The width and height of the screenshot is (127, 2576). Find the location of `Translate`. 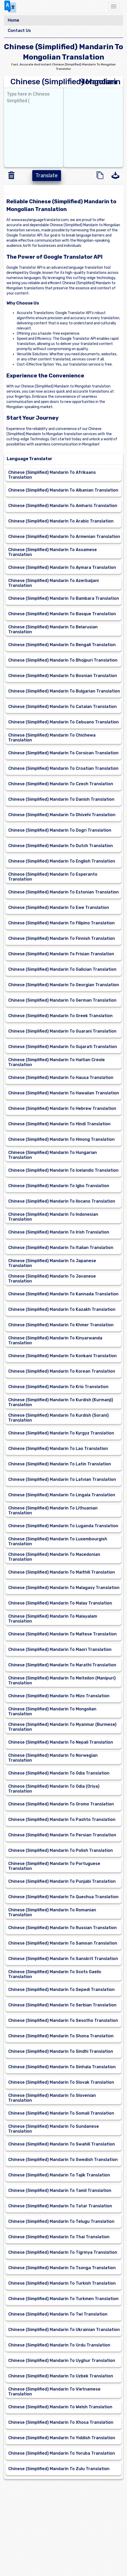

Translate is located at coordinates (47, 175).